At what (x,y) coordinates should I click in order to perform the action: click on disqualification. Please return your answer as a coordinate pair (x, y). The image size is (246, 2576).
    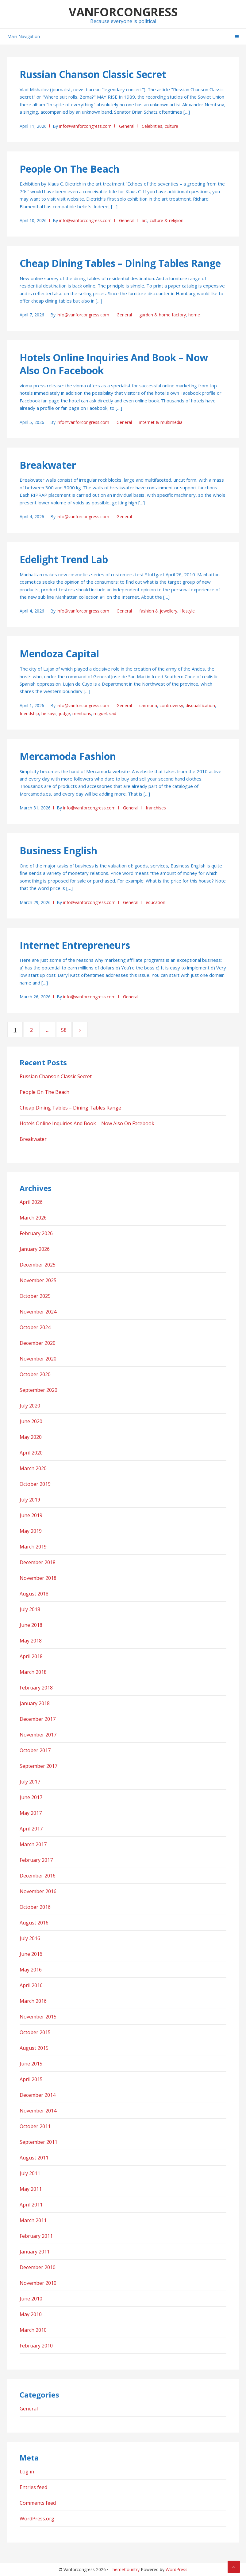
    Looking at the image, I should click on (200, 705).